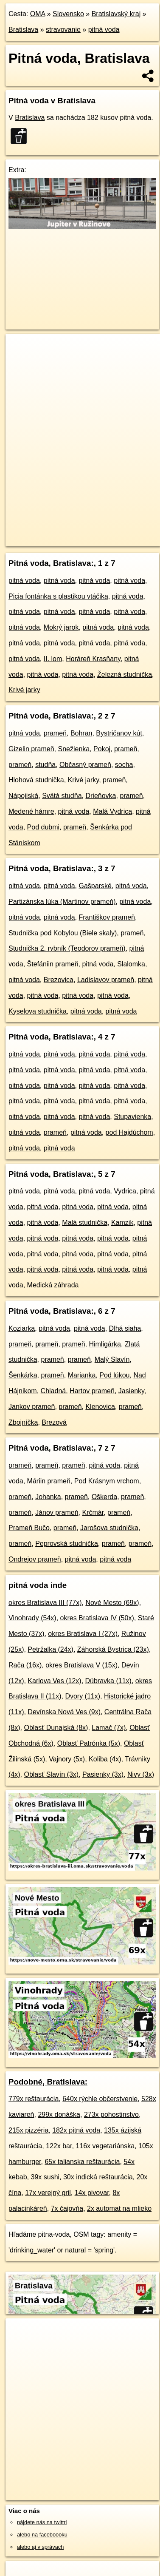  I want to click on Himligárka, so click(105, 1344).